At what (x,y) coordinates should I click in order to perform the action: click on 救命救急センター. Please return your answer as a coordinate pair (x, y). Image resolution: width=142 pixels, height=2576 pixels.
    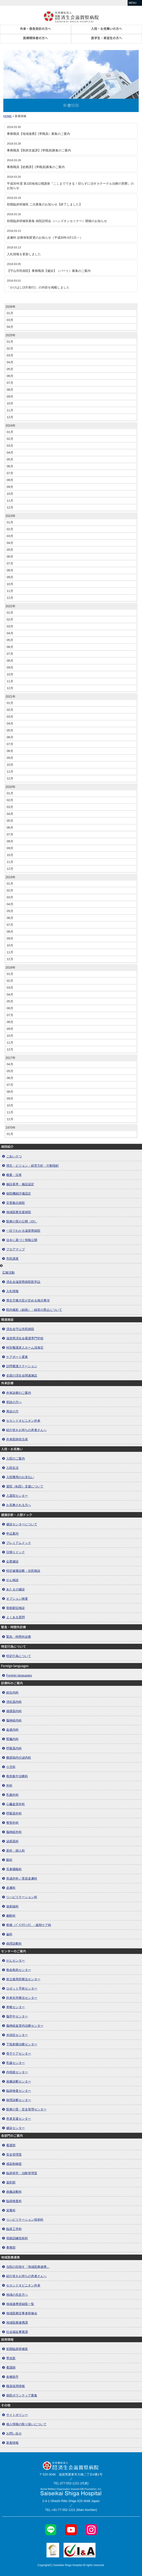
    Looking at the image, I should click on (16, 1970).